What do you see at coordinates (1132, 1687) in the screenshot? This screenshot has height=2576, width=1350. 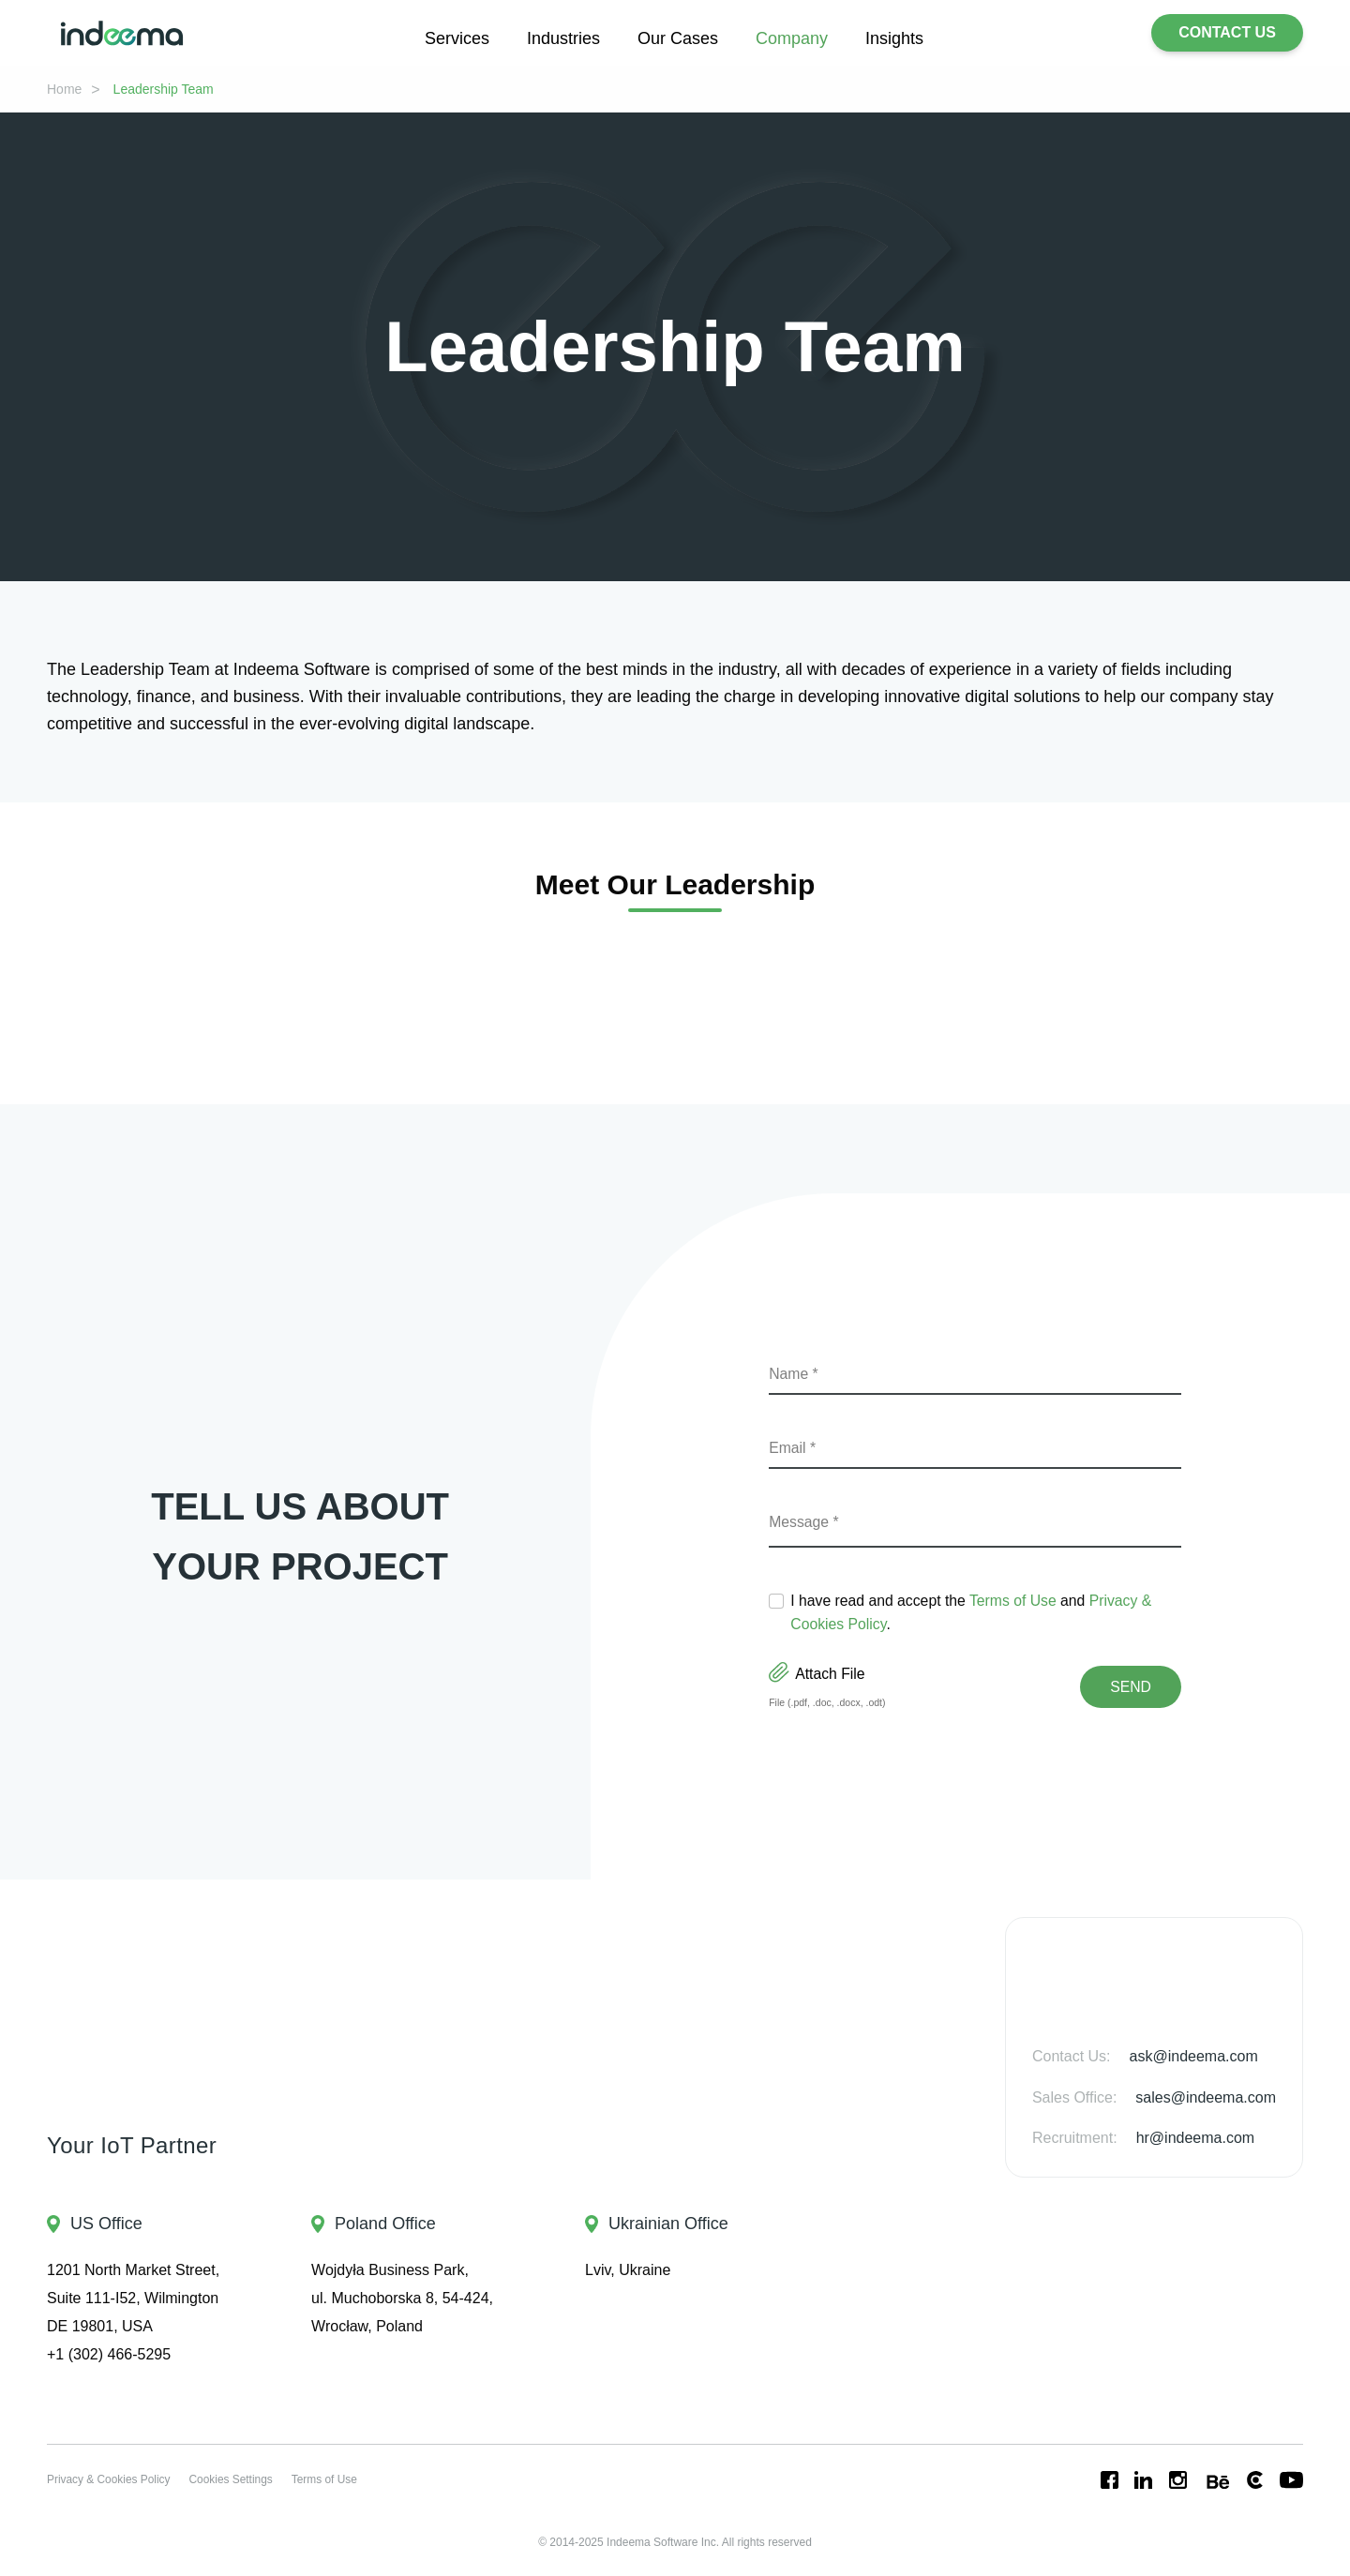 I see `Send` at bounding box center [1132, 1687].